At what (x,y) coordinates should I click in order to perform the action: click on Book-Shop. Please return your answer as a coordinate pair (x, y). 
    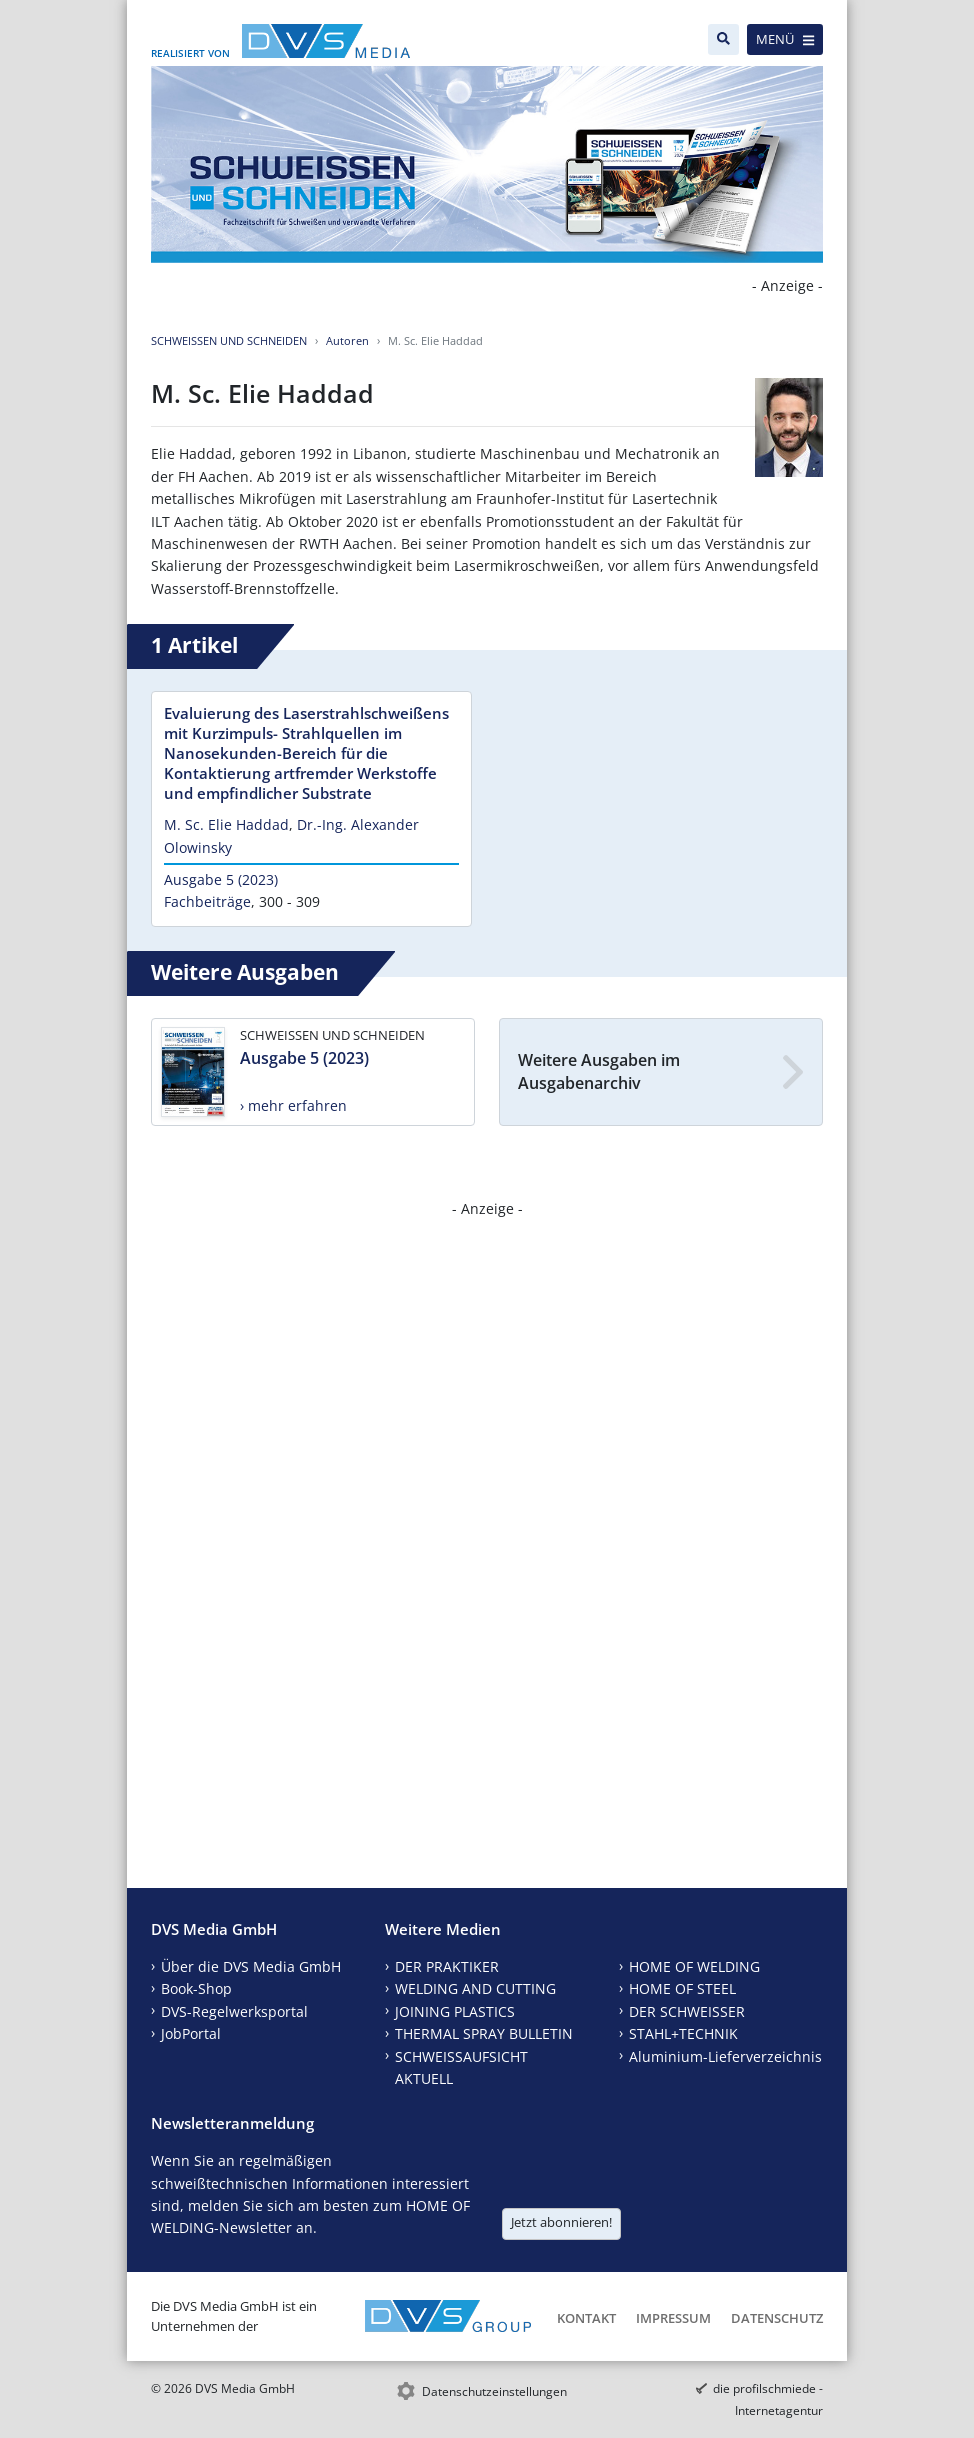
    Looking at the image, I should click on (196, 1988).